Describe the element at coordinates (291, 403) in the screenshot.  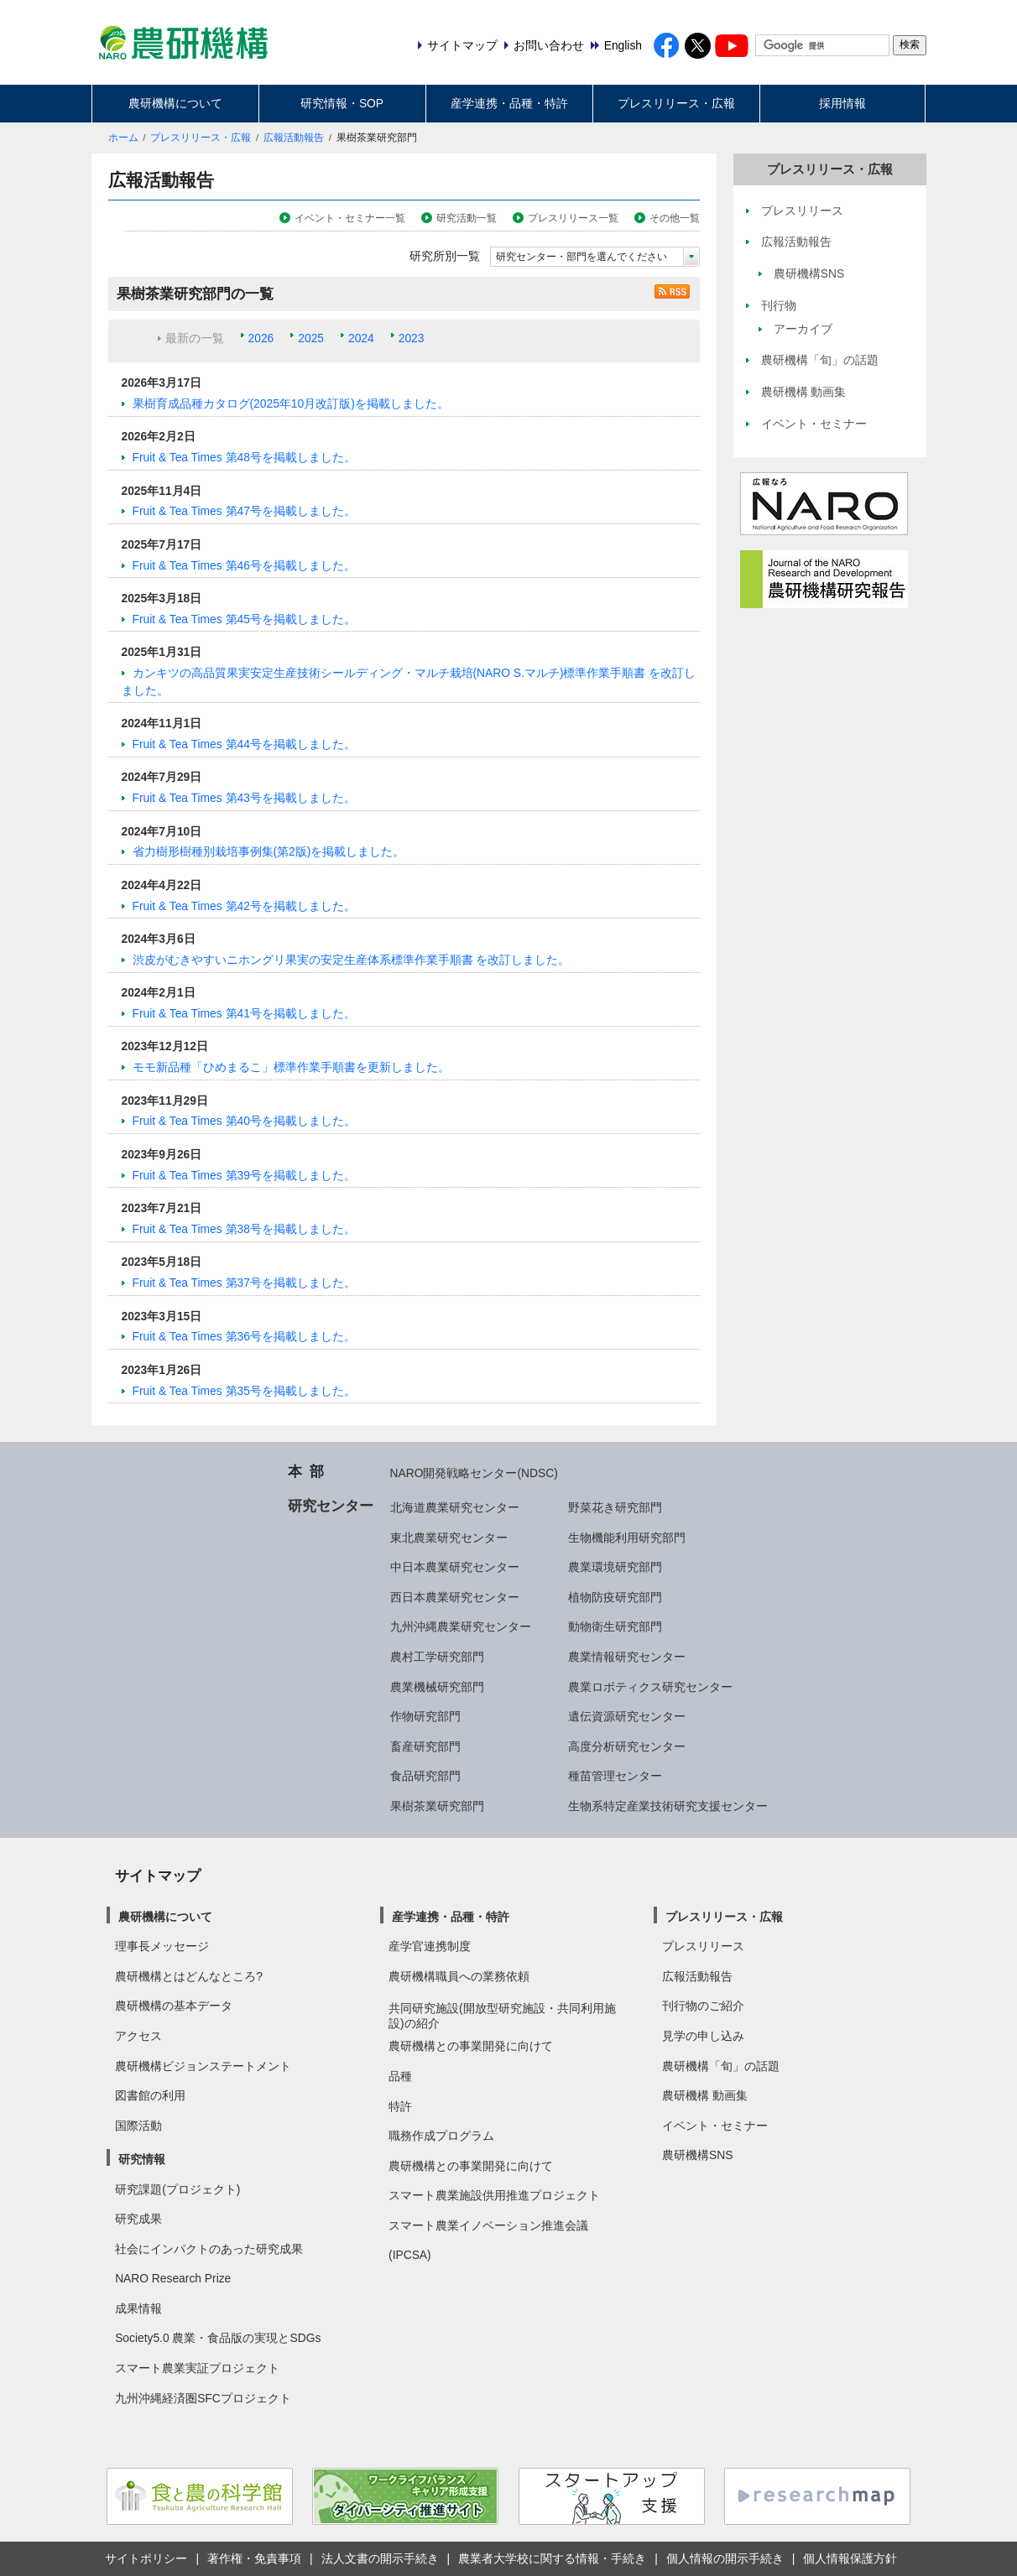
I see `果樹育成品種カタログ(2025年10月改訂版)を掲載しました。` at that location.